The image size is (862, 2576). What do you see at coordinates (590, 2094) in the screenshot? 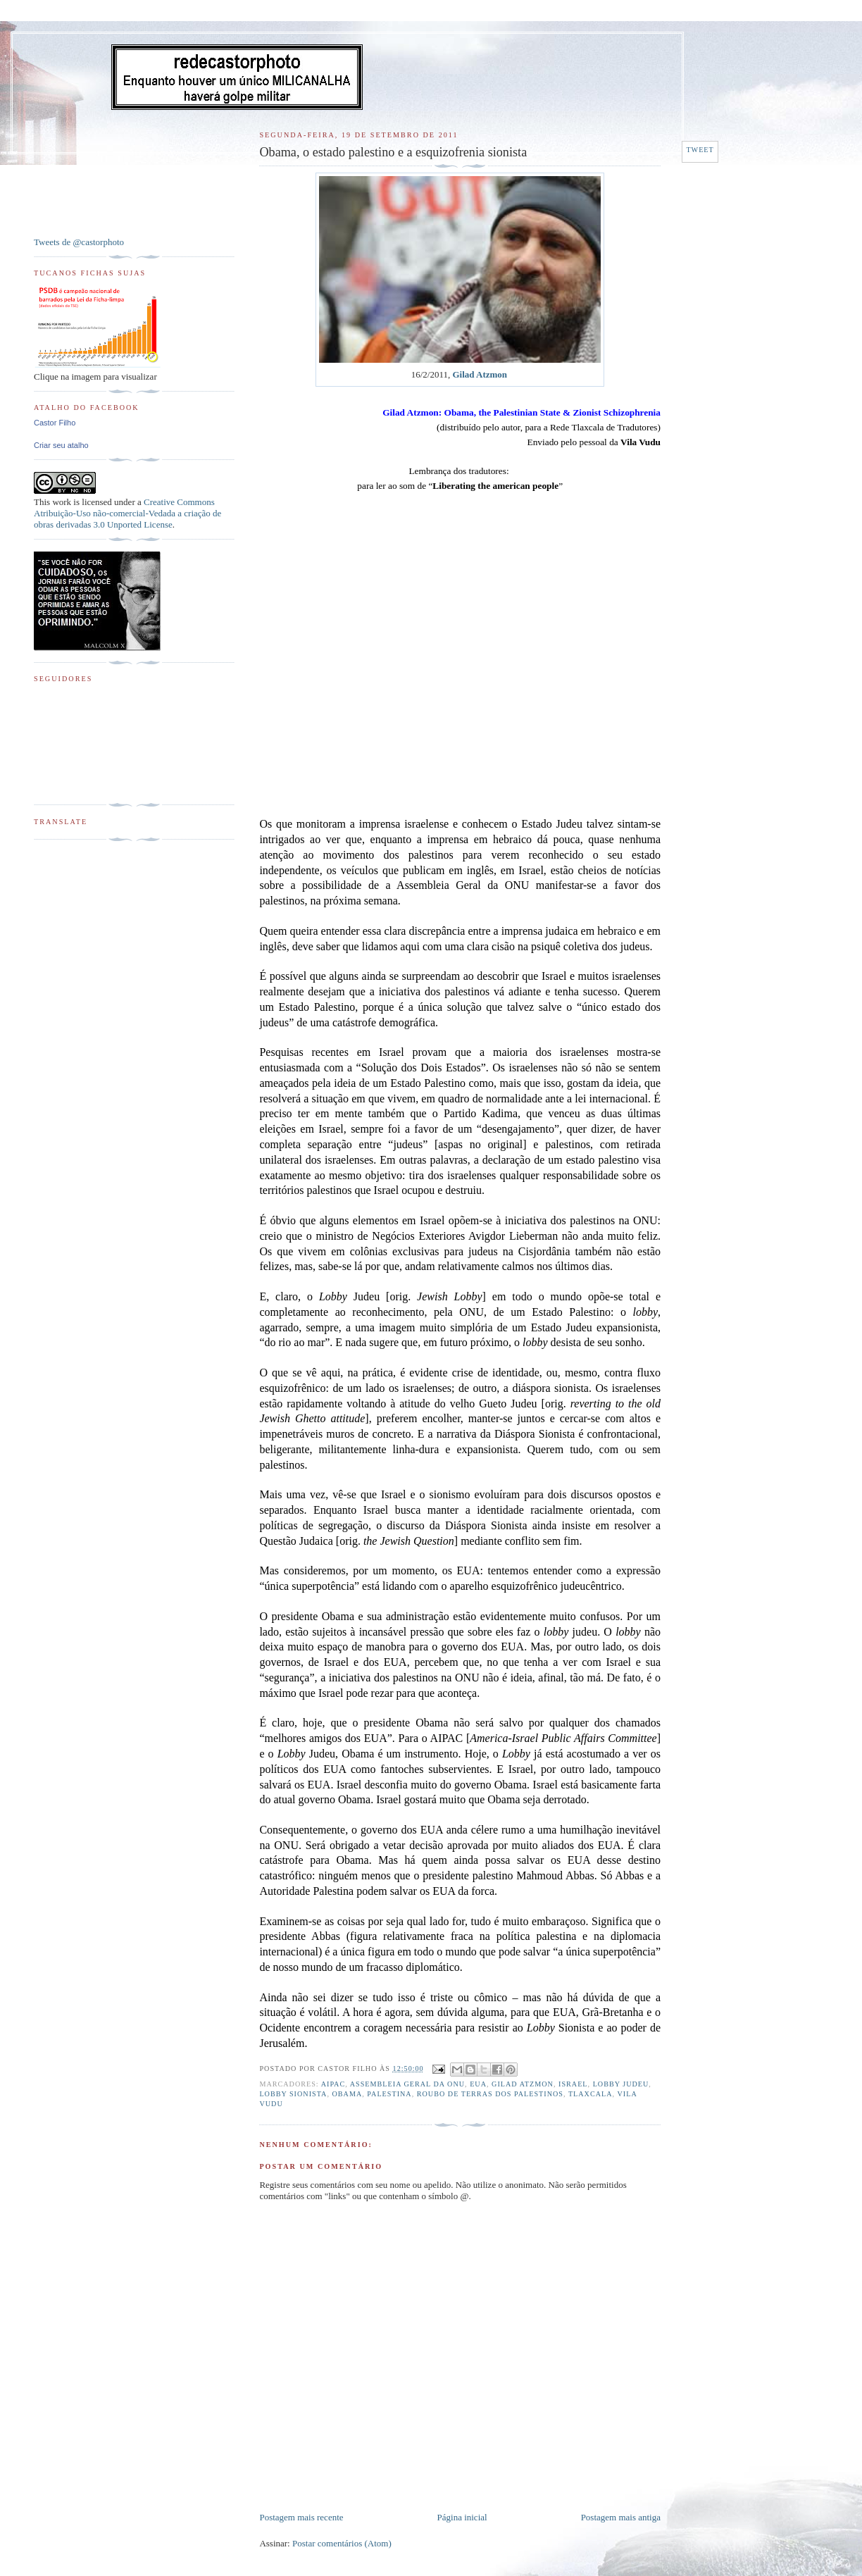
I see `Tlaxcala` at bounding box center [590, 2094].